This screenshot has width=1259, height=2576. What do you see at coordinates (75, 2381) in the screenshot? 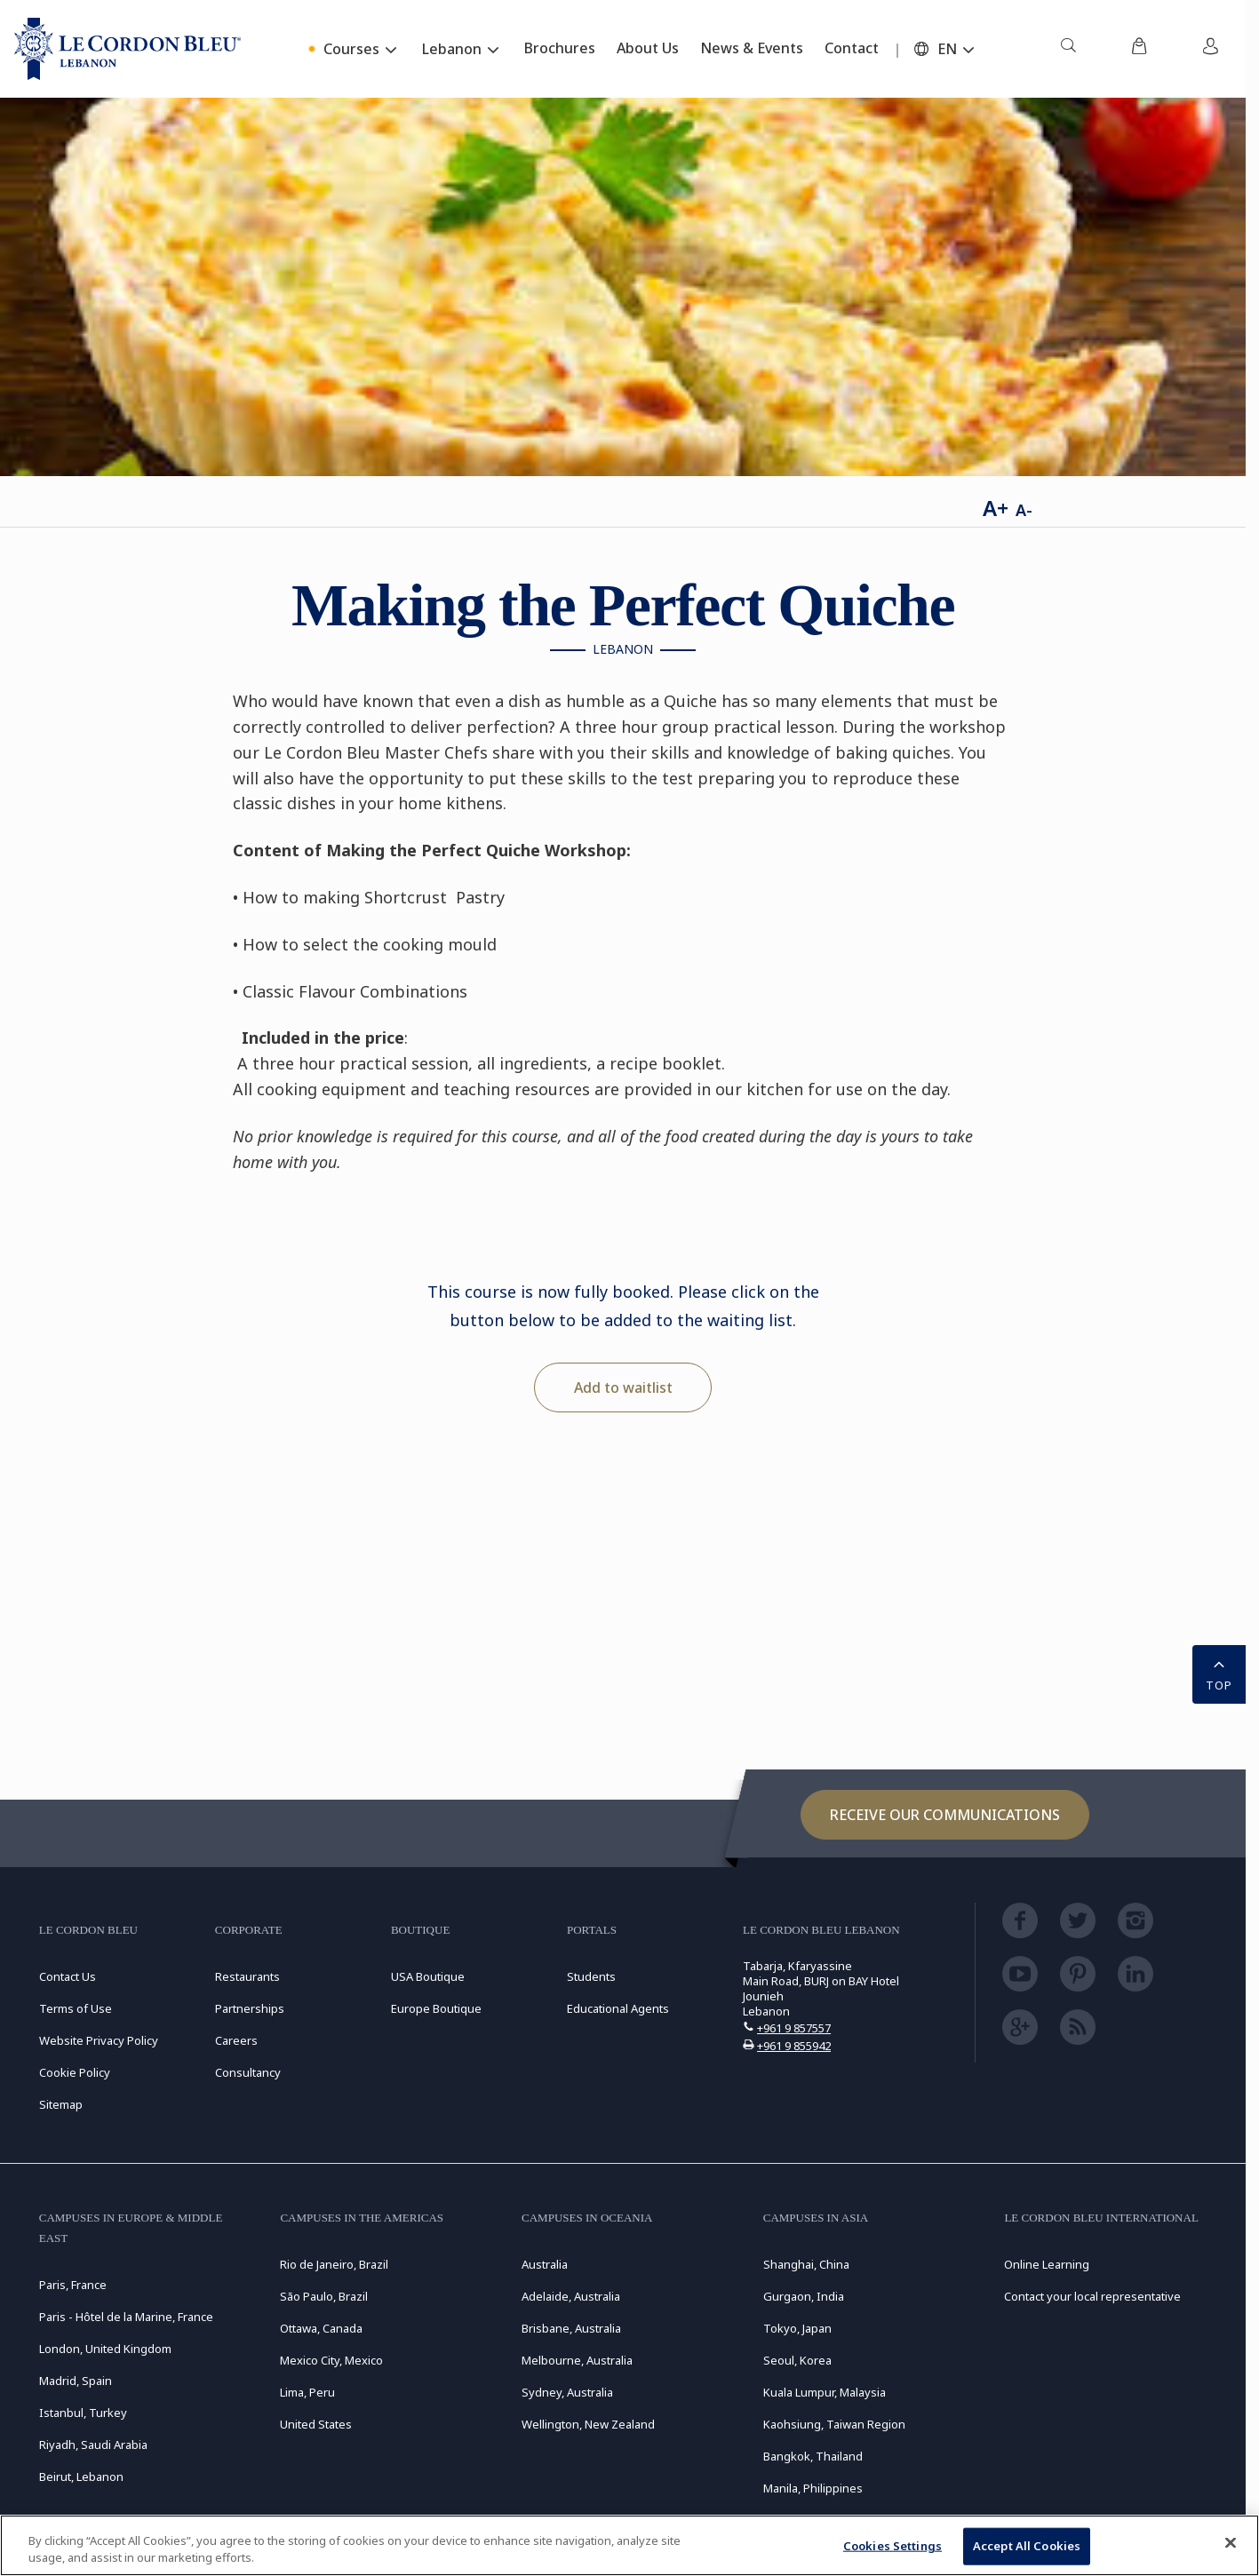
I see `Madrid, Spain` at bounding box center [75, 2381].